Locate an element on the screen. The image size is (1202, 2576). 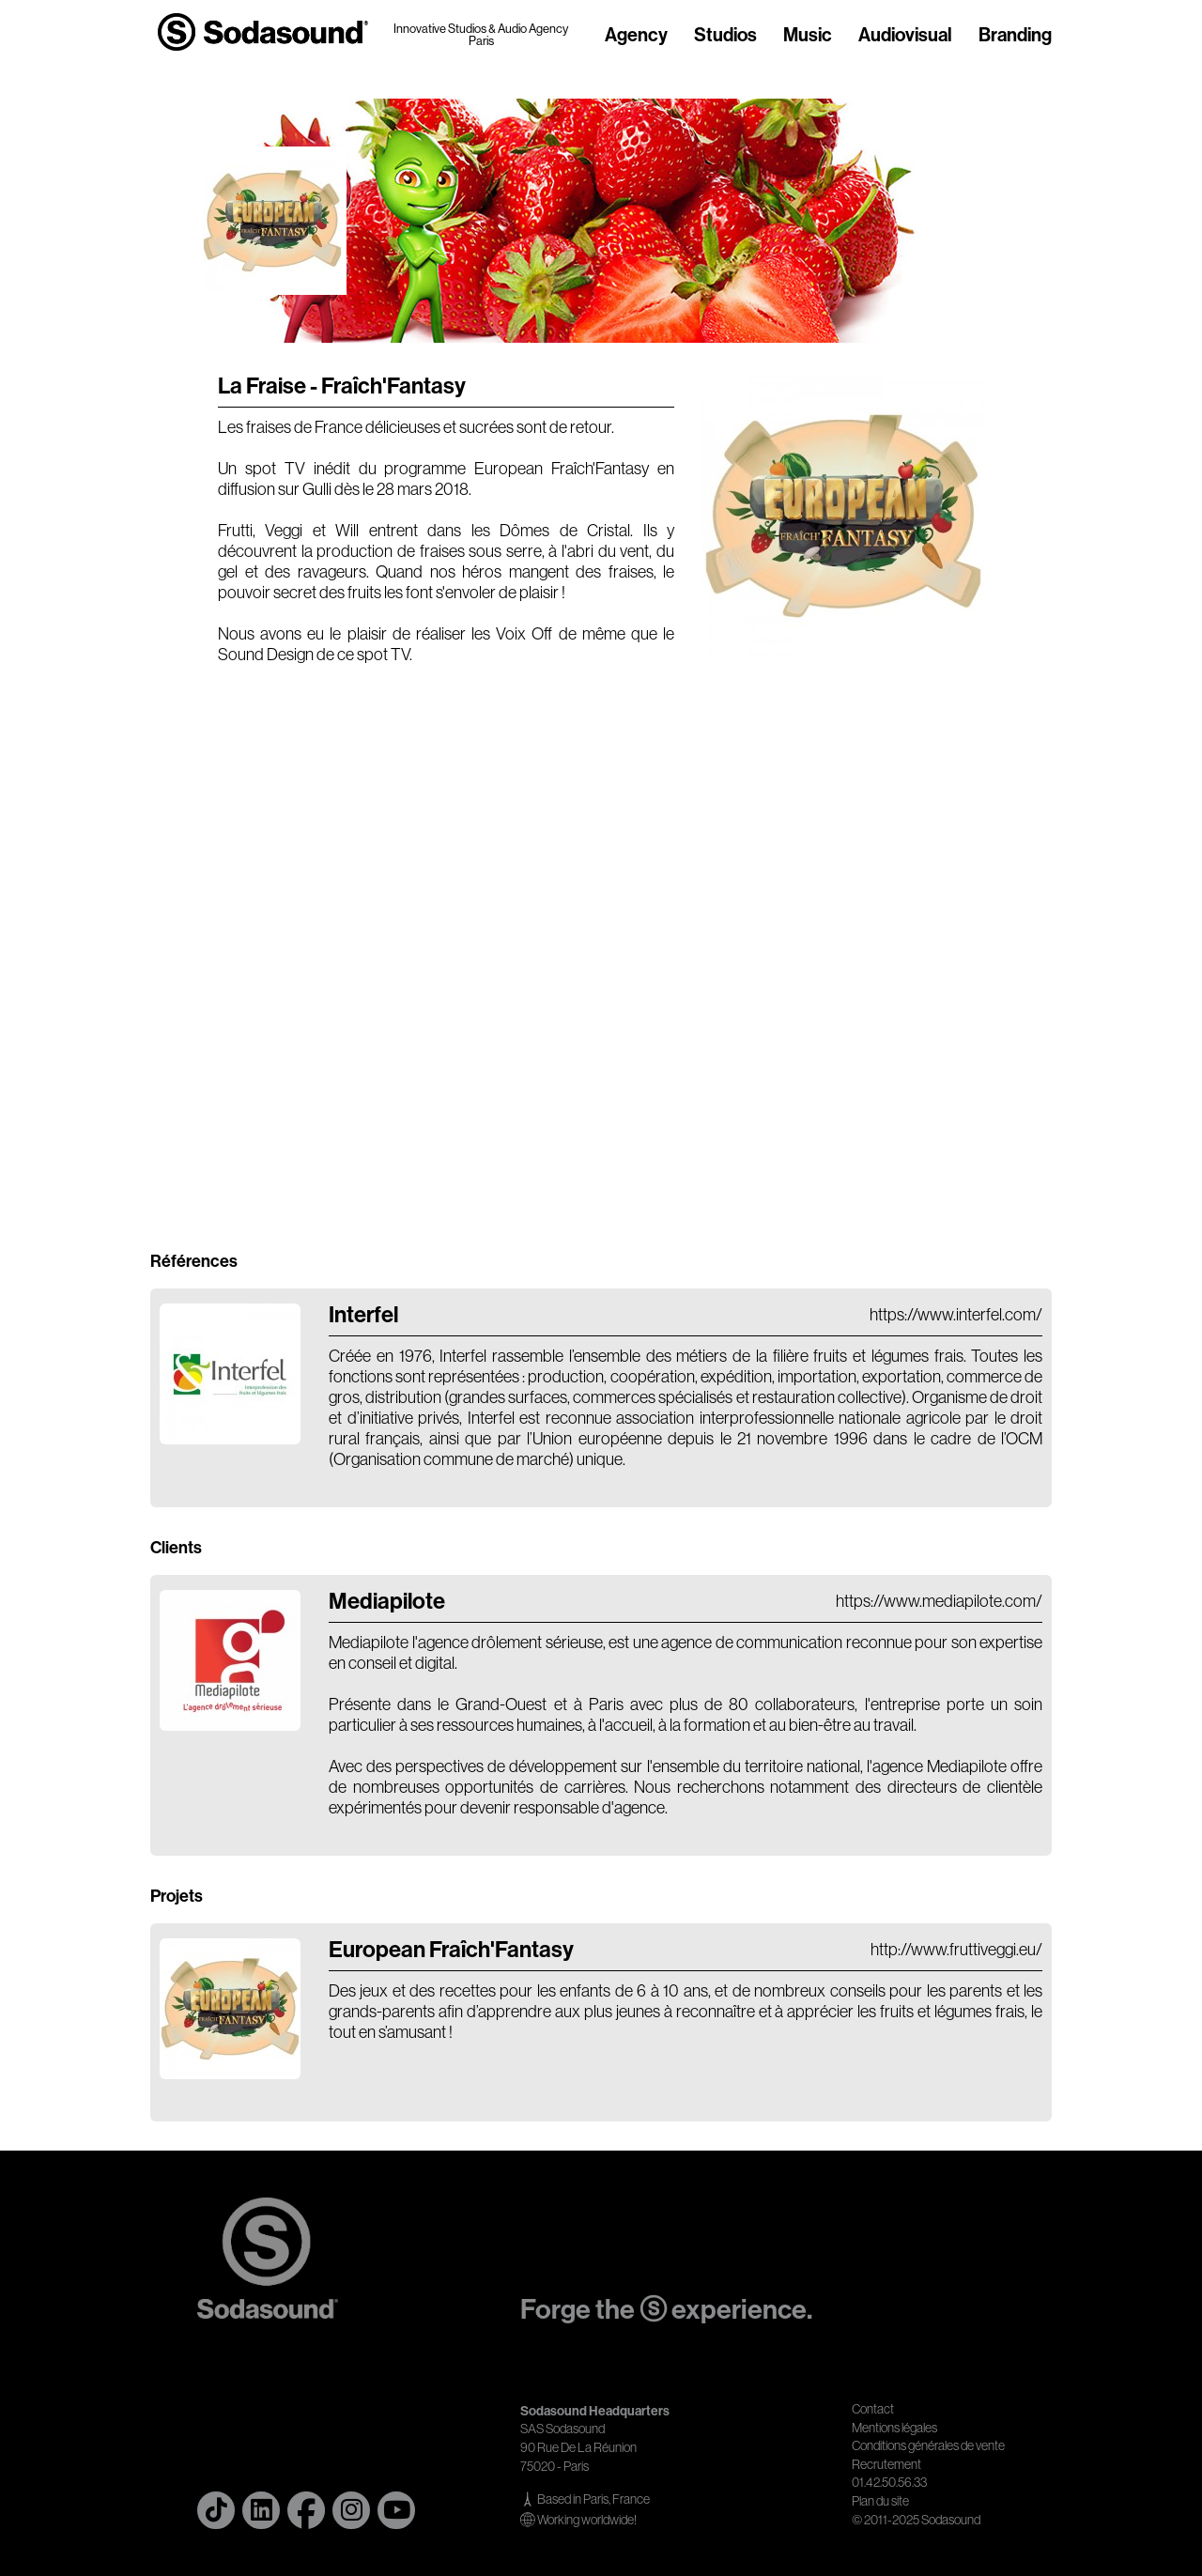
https://www.mediapilote.com/ is located at coordinates (939, 1601).